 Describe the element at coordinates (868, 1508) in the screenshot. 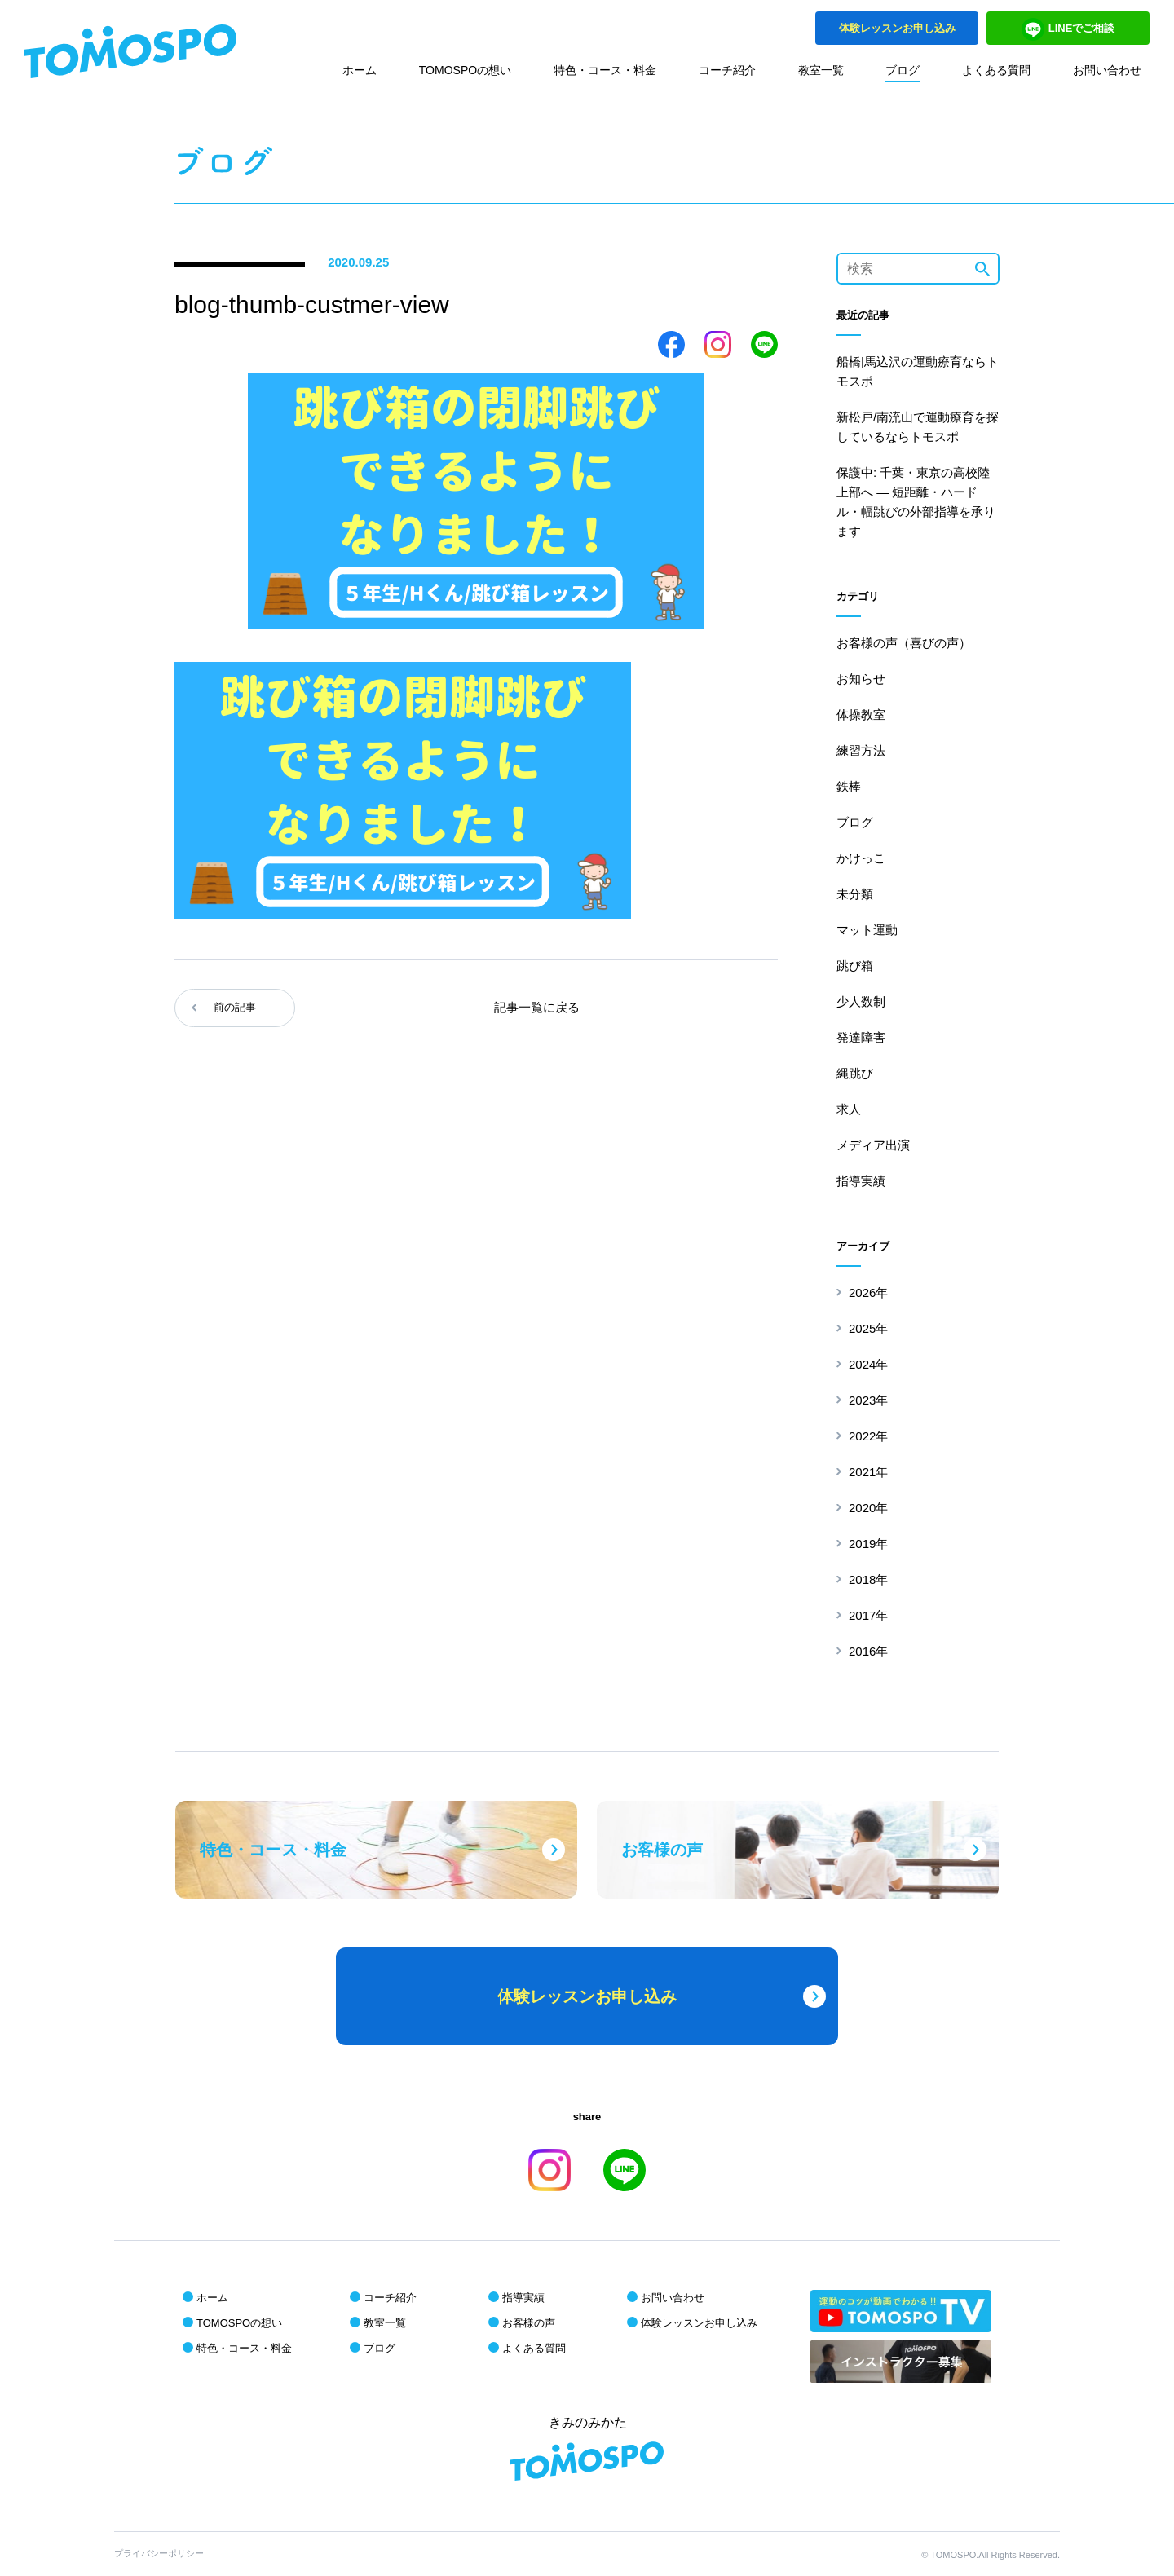

I see `2020年` at that location.